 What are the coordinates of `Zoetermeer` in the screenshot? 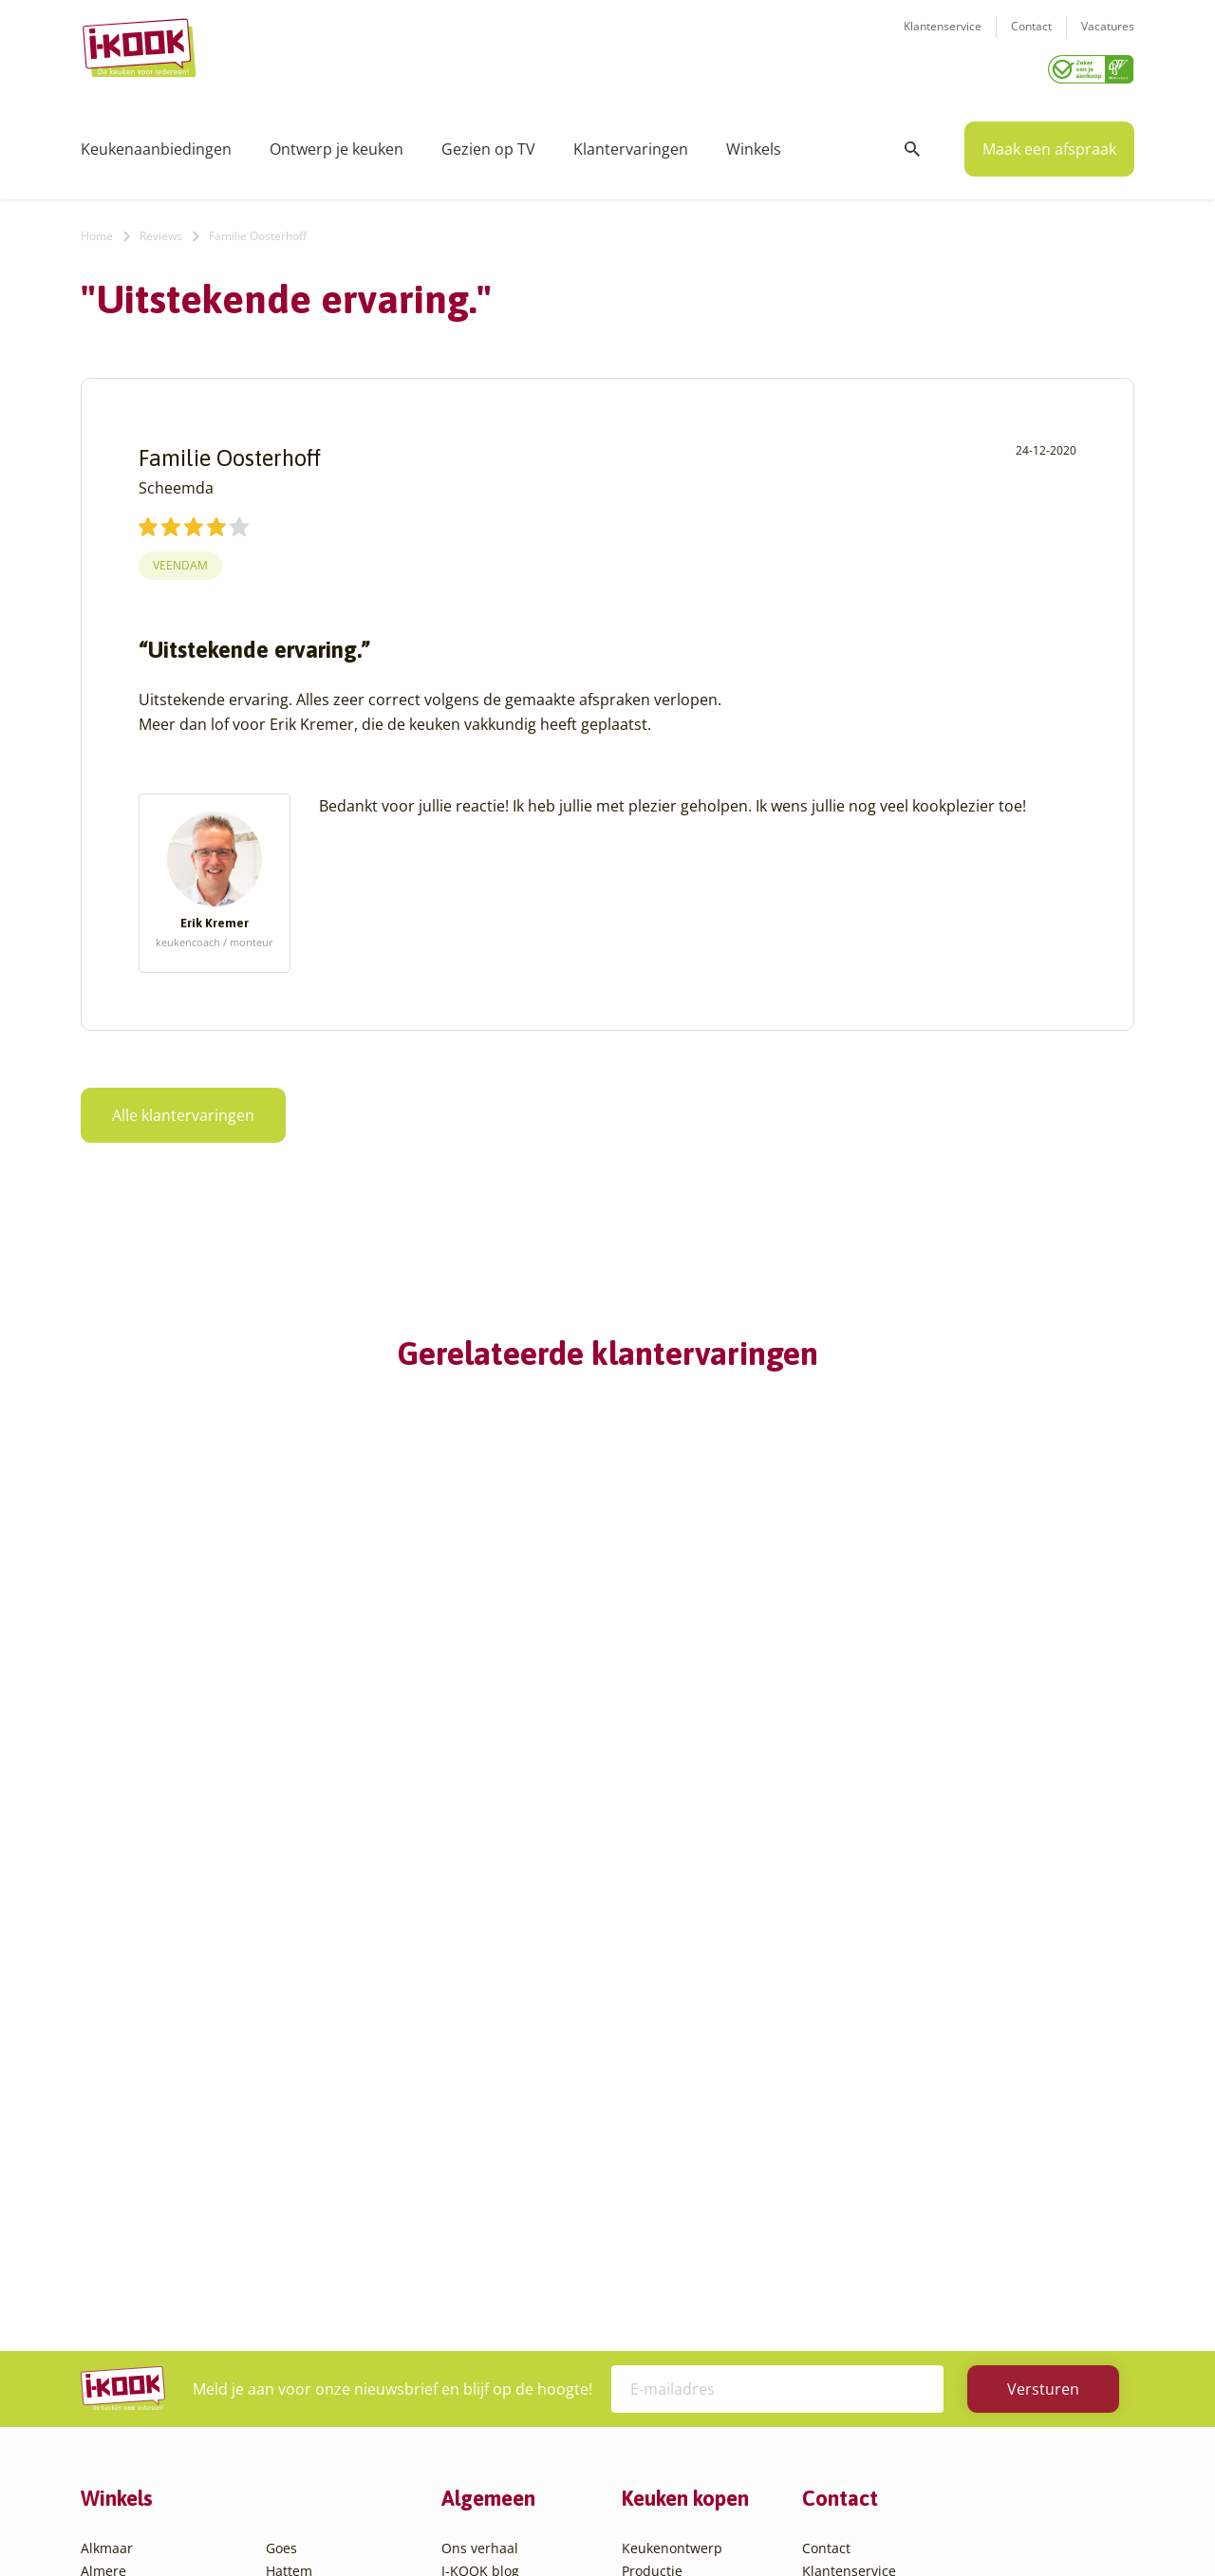 It's located at (303, 2410).